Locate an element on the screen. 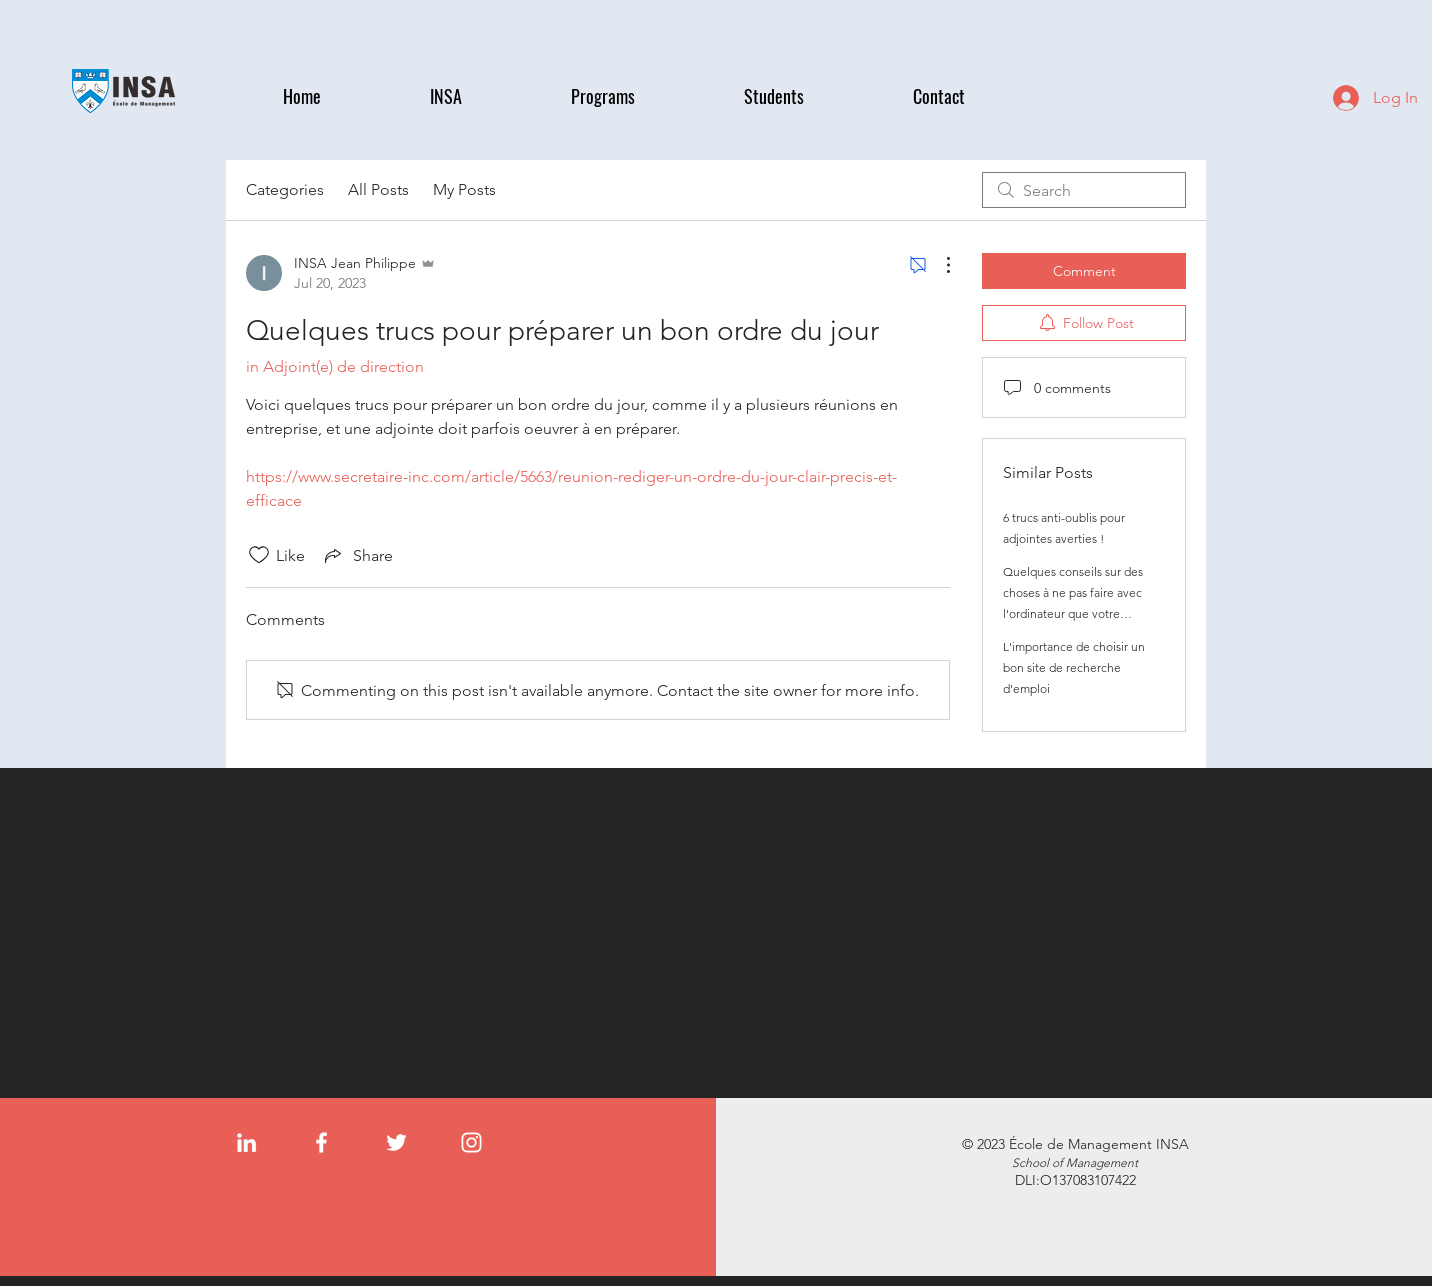 The image size is (1432, 1286). [Likes icon unchecked] is located at coordinates (259, 555).